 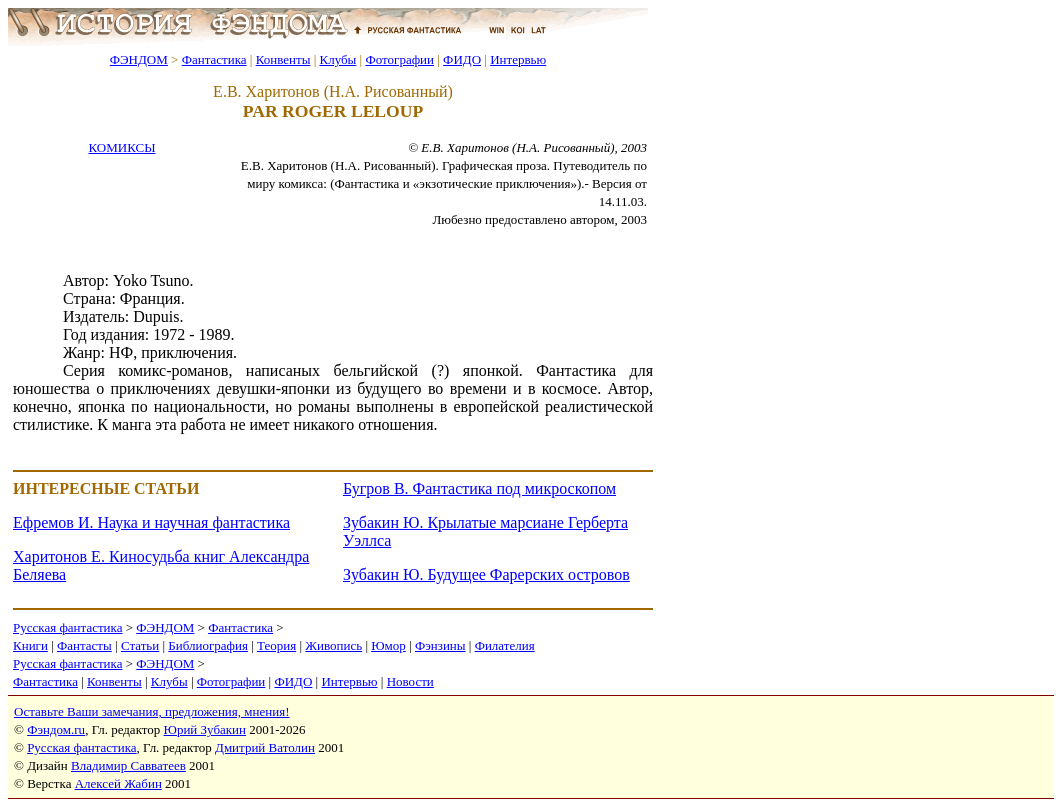 I want to click on Фэнзины, so click(x=440, y=645).